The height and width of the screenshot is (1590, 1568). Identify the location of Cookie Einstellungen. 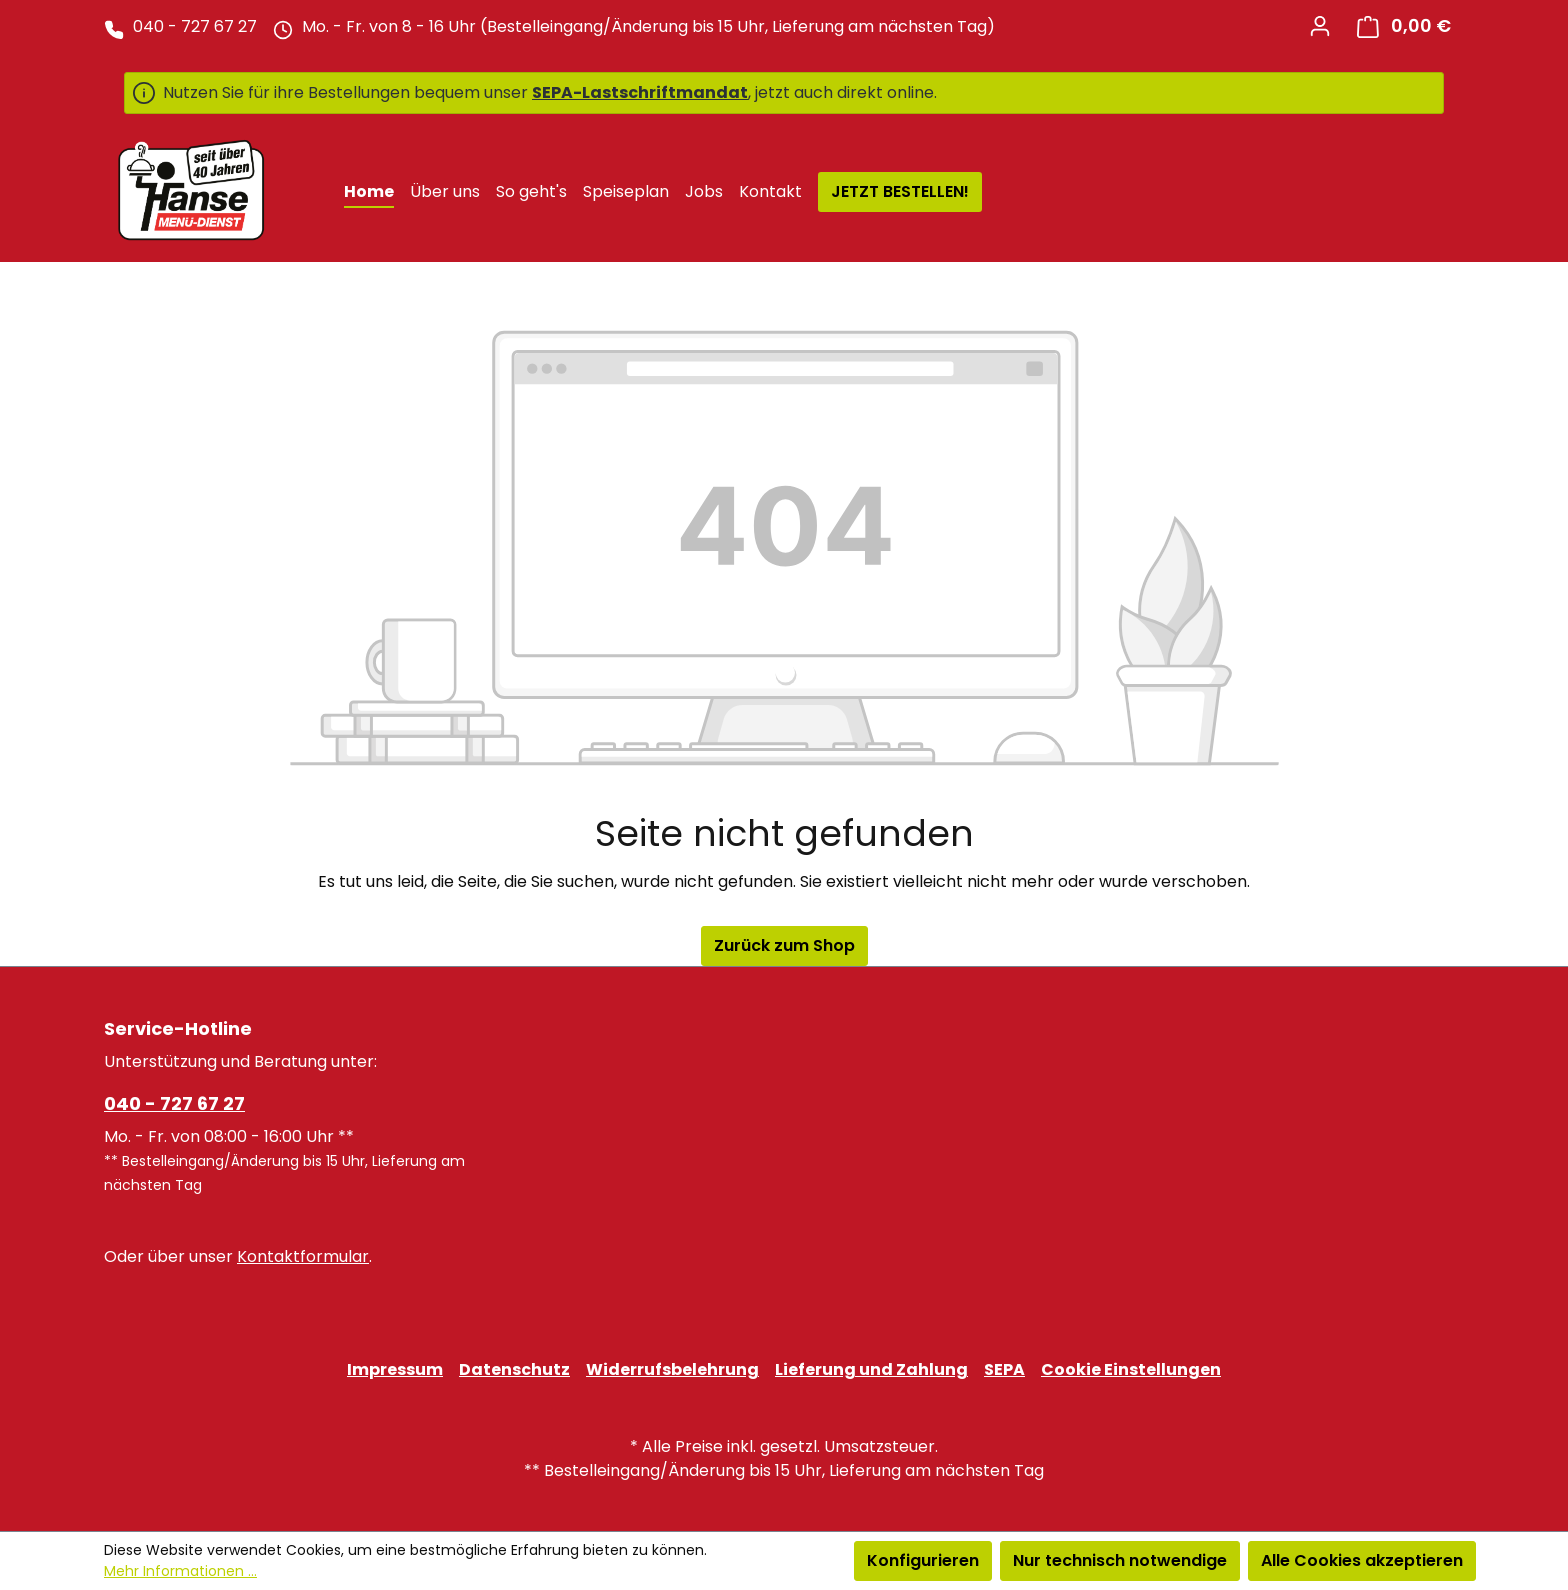
(1131, 1369).